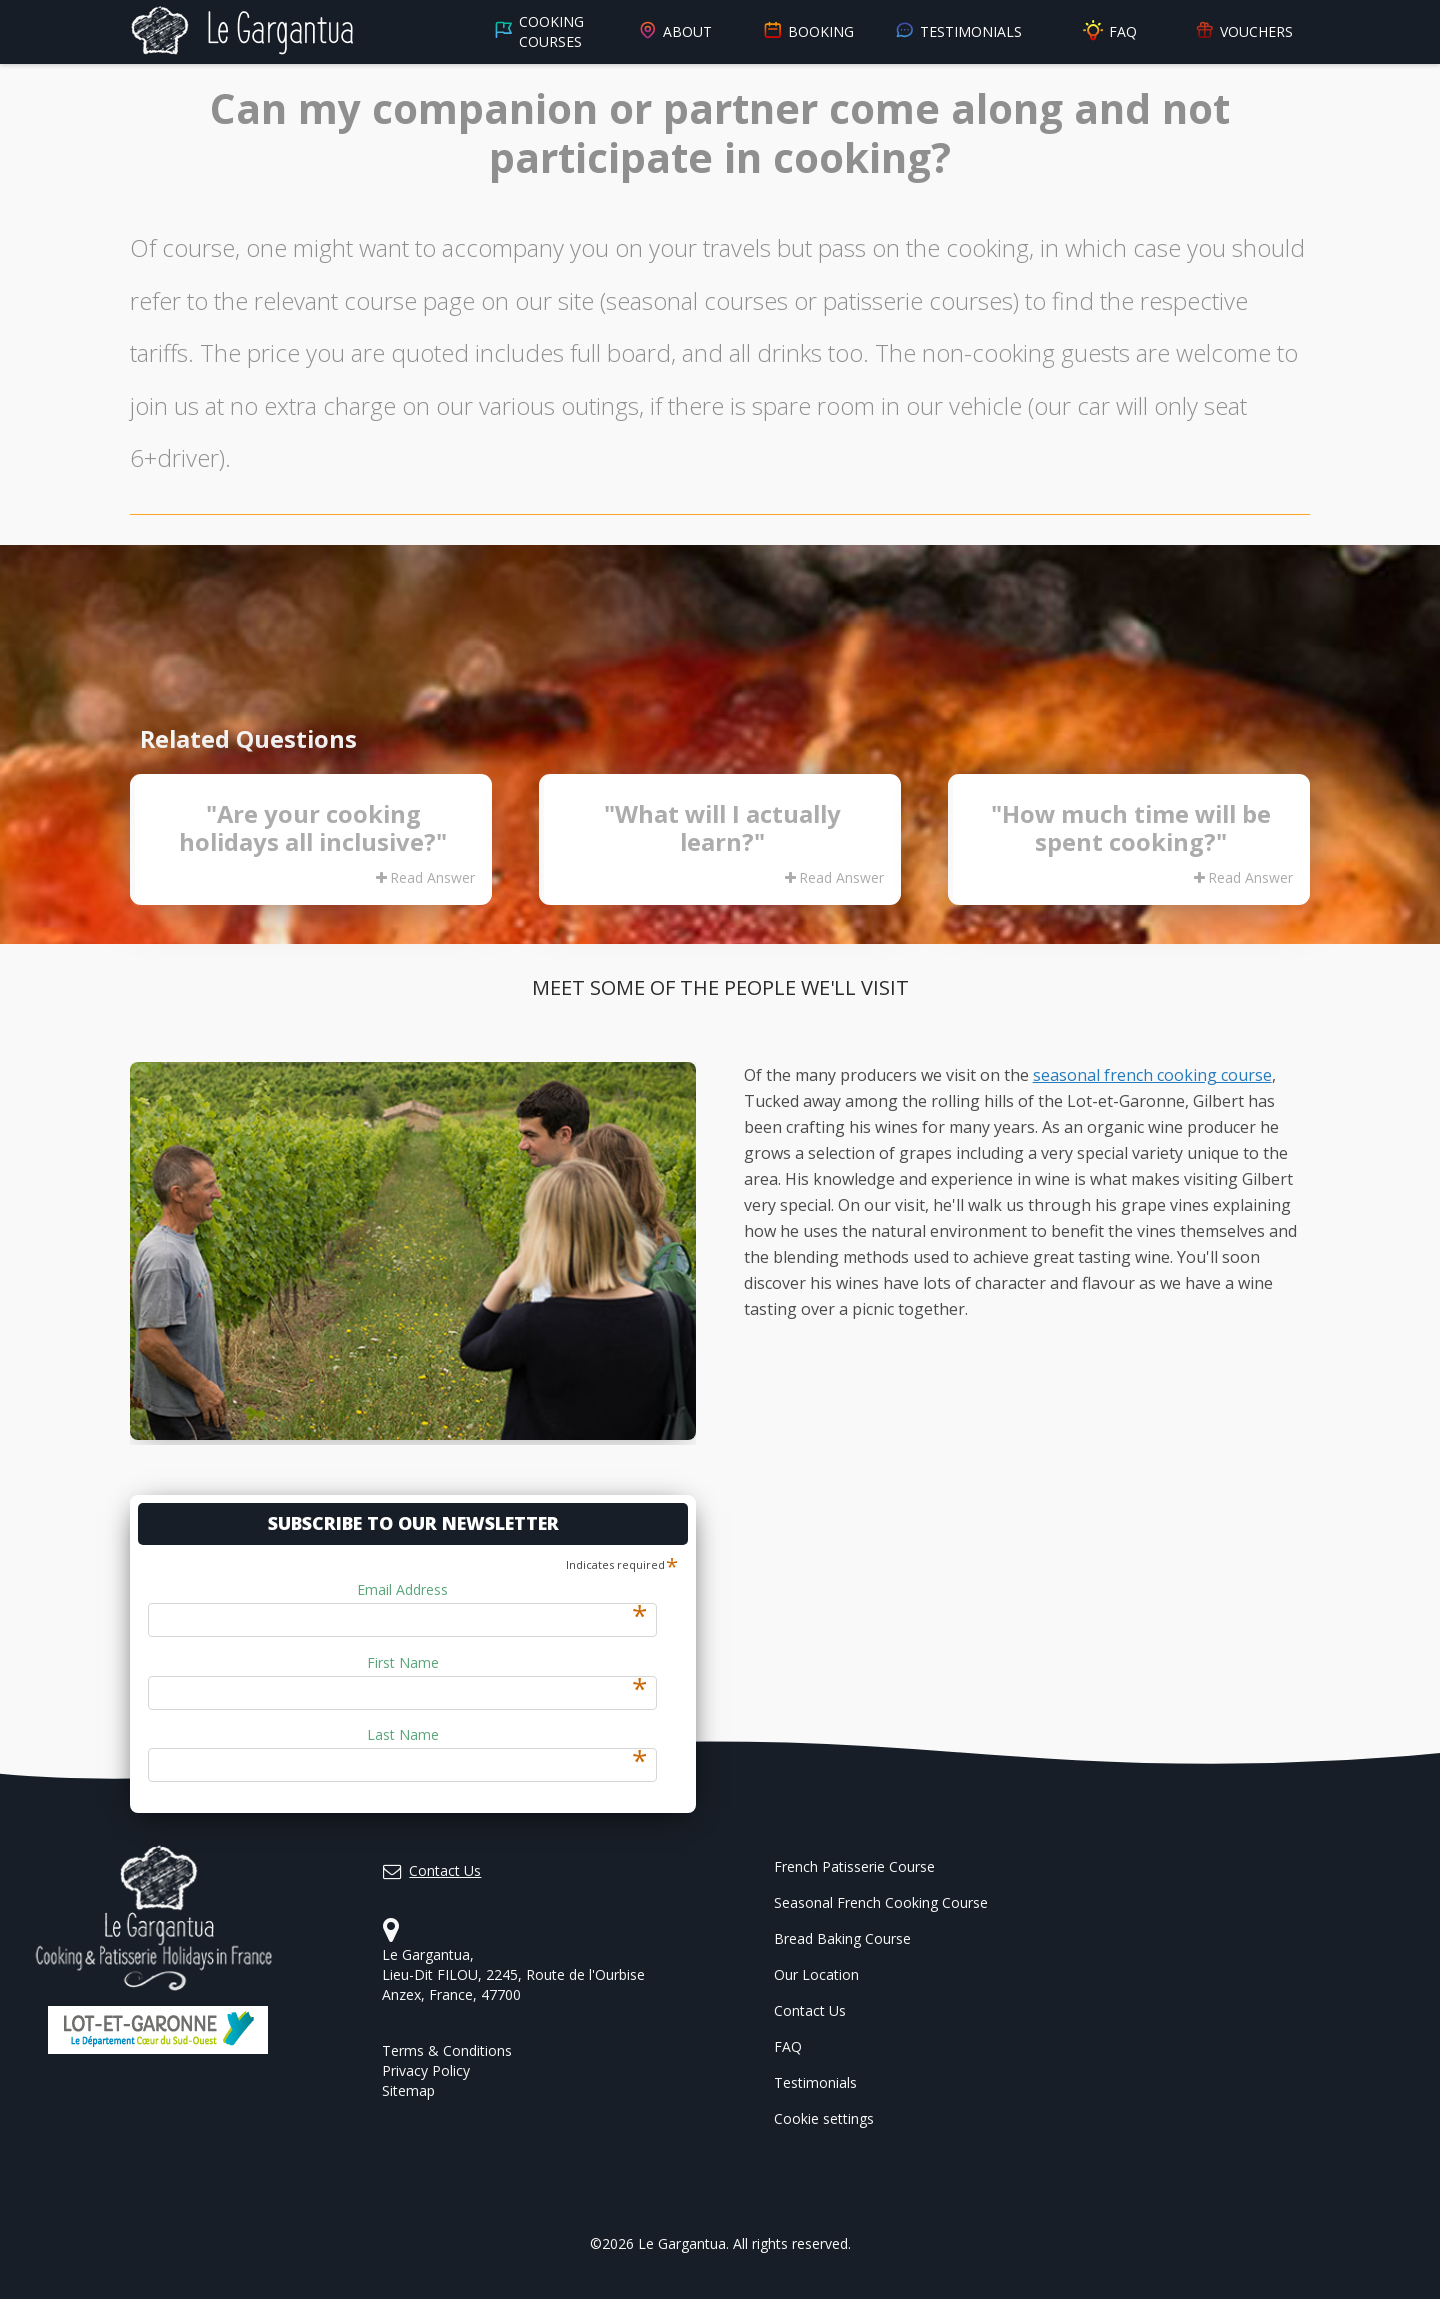 This screenshot has width=1440, height=2299. I want to click on Vouchers, so click(1244, 32).